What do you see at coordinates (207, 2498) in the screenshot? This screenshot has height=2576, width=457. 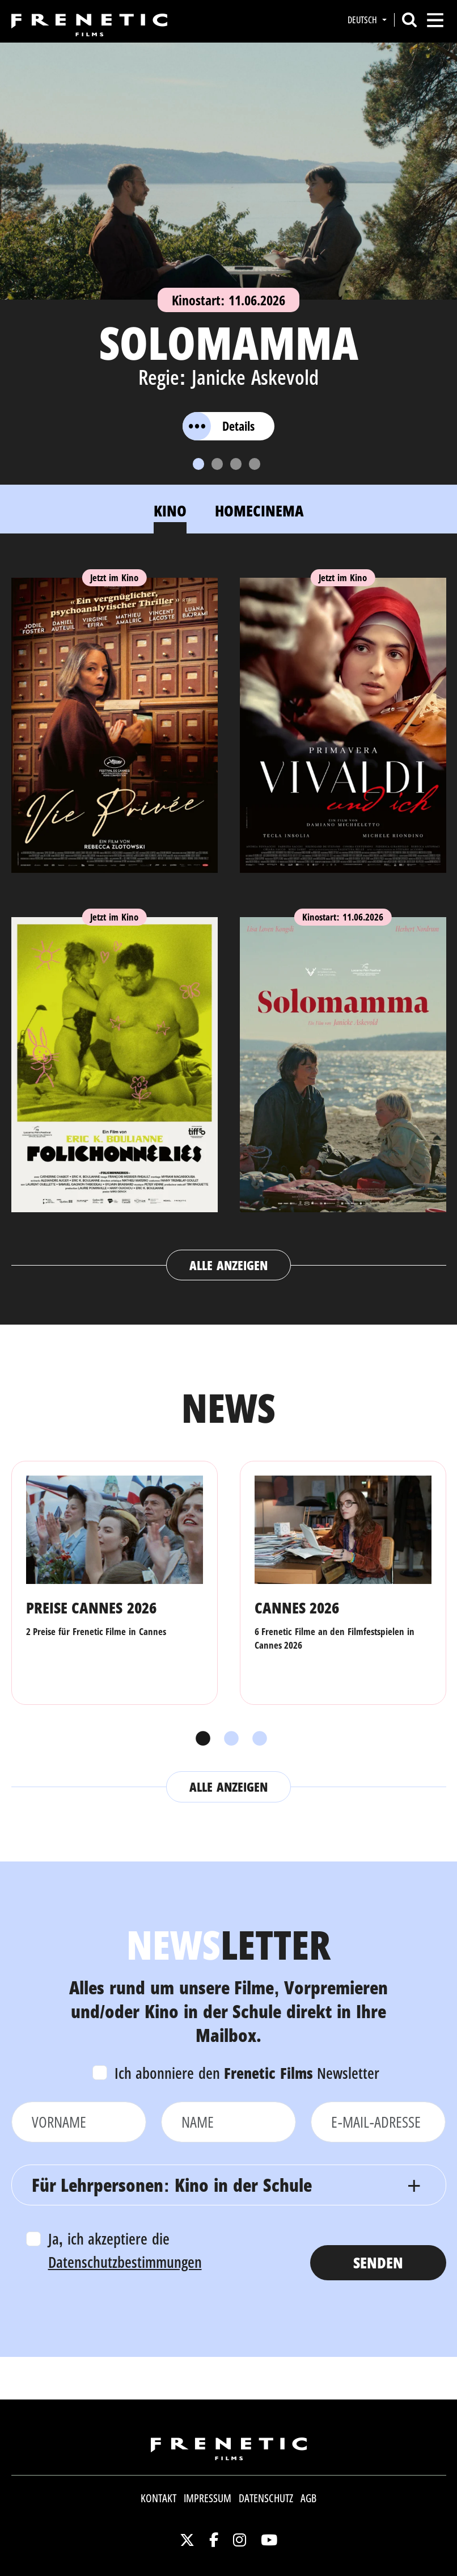 I see `Impressum` at bounding box center [207, 2498].